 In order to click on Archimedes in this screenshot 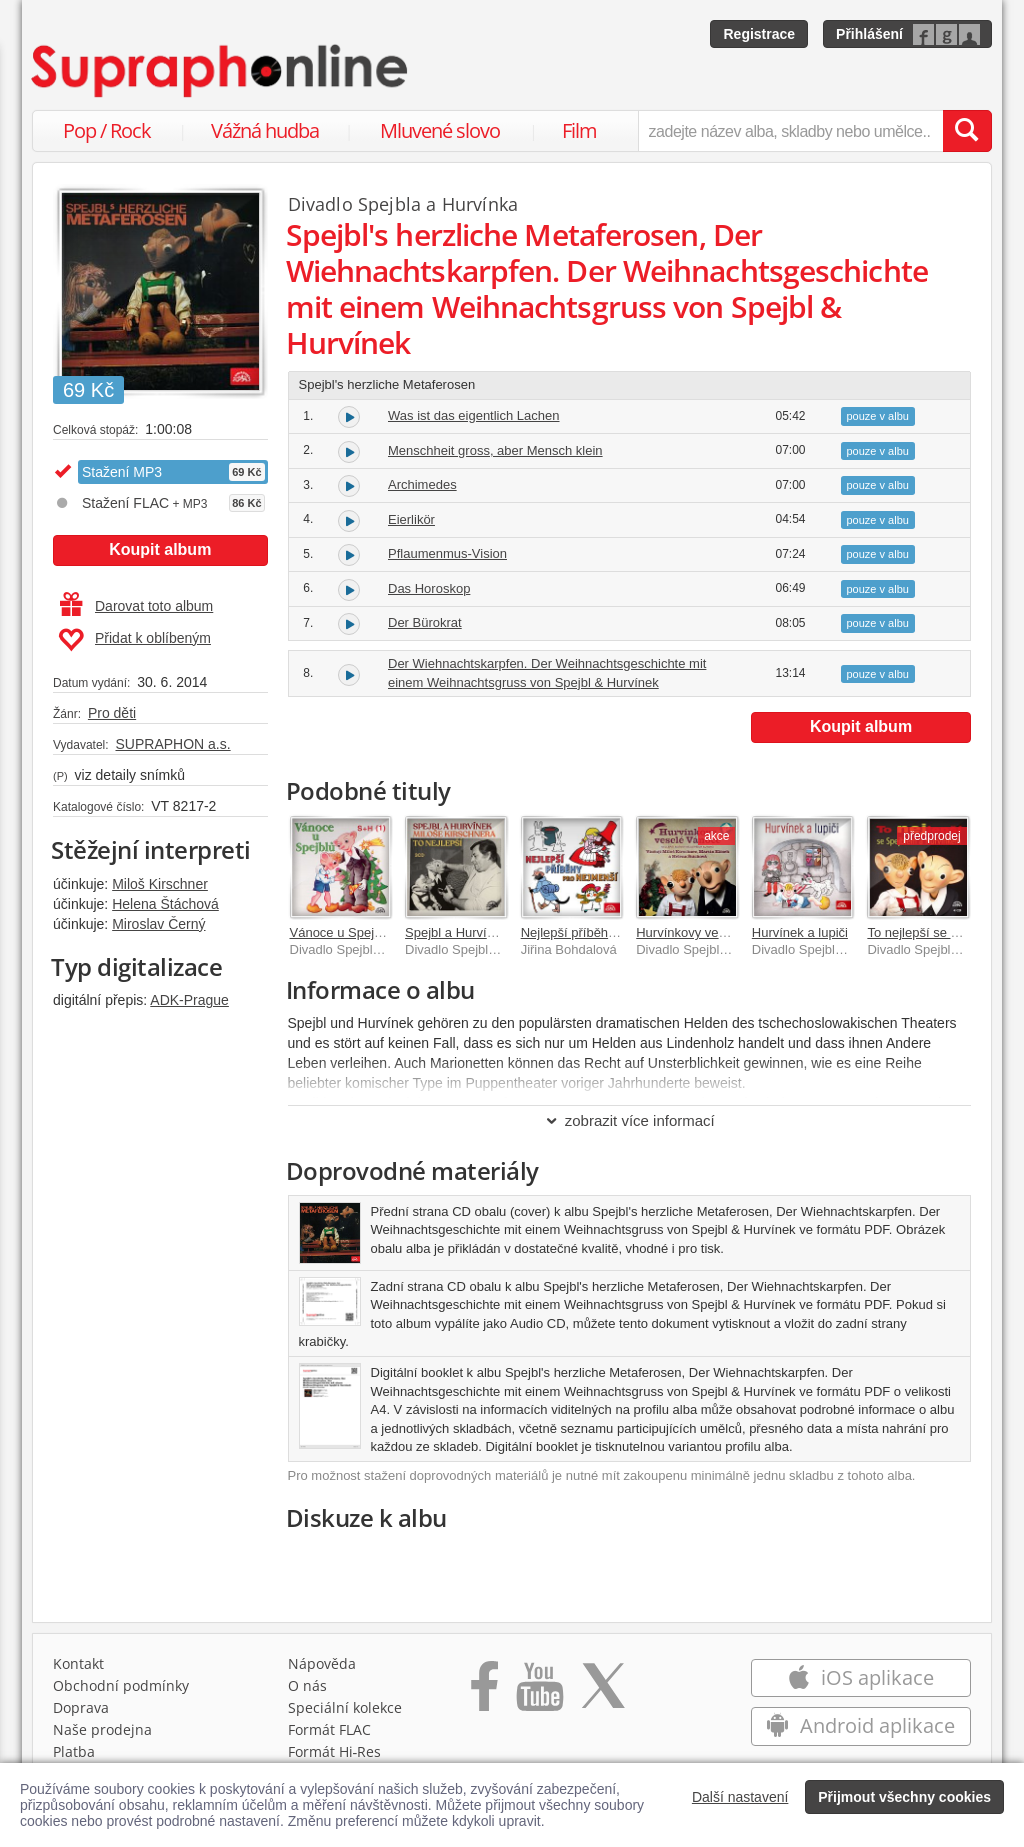, I will do `click(422, 484)`.